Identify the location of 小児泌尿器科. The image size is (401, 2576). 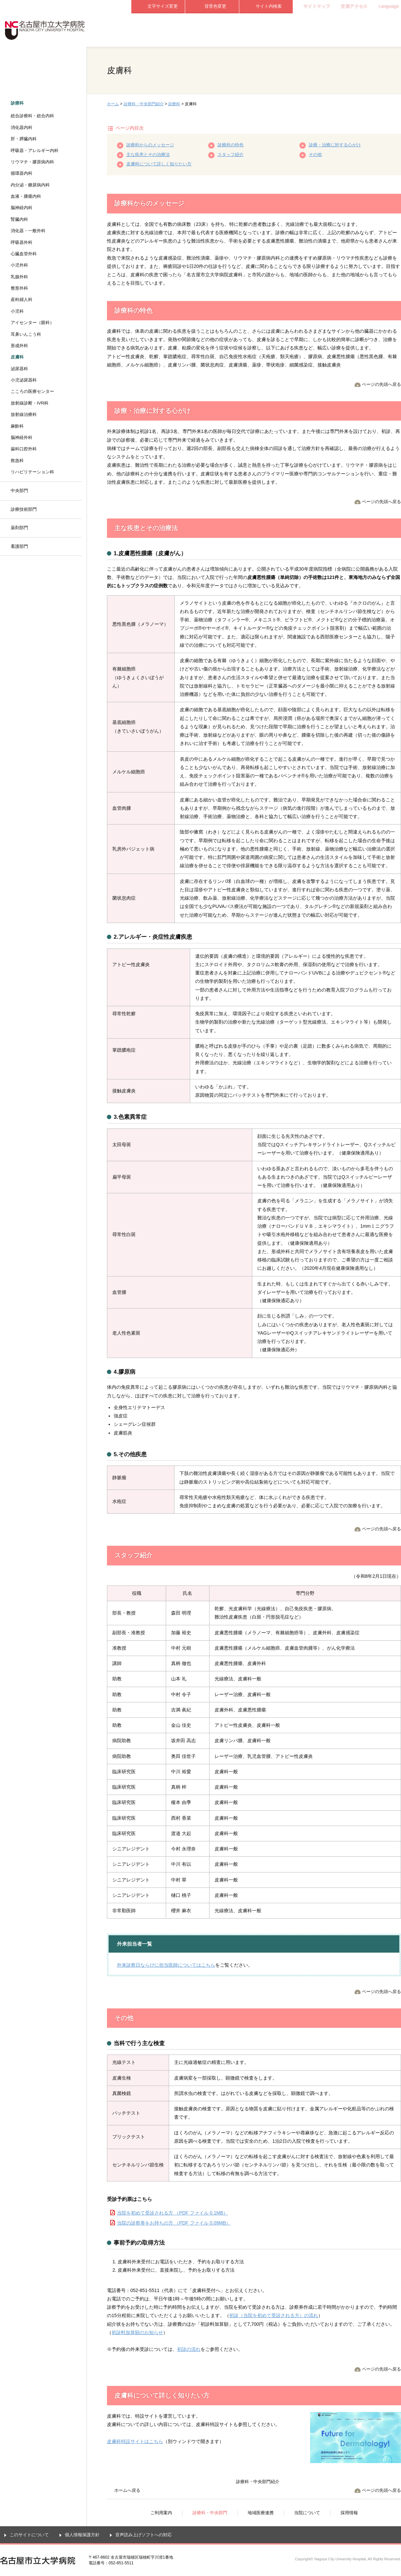
(24, 380).